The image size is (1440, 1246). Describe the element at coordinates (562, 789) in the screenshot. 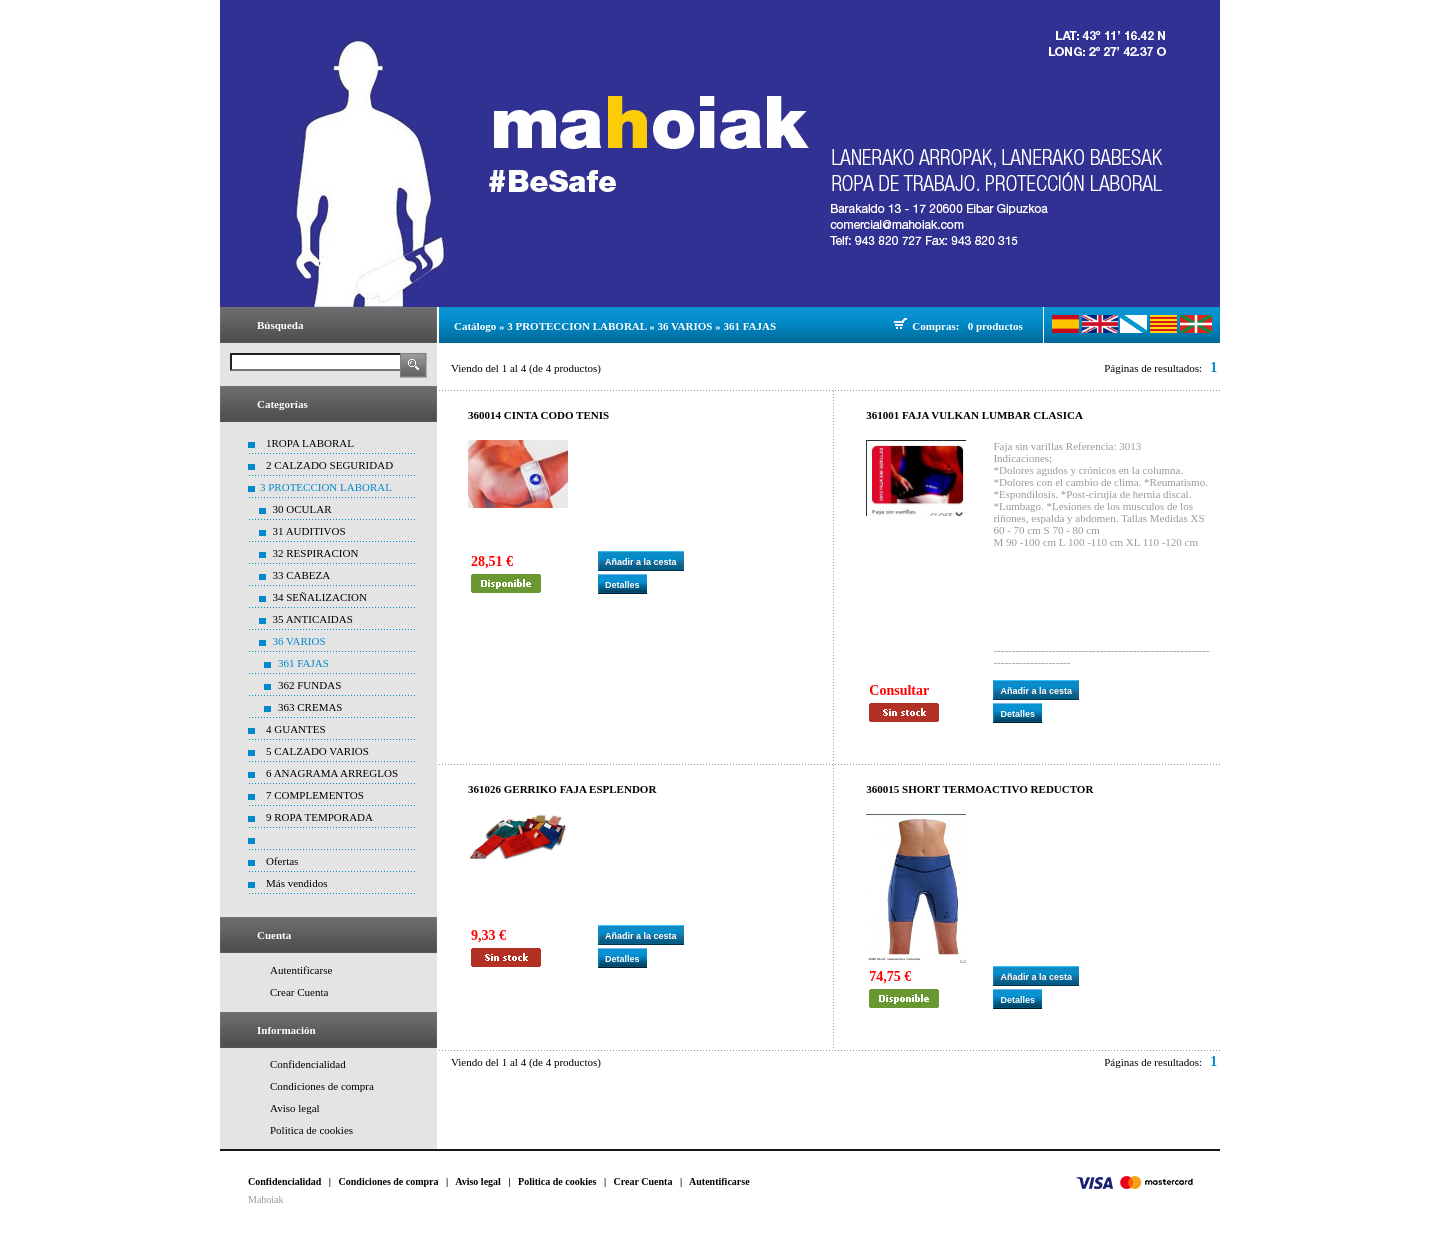

I see `361026 GERRIKO FAJA ESPLENDOR` at that location.